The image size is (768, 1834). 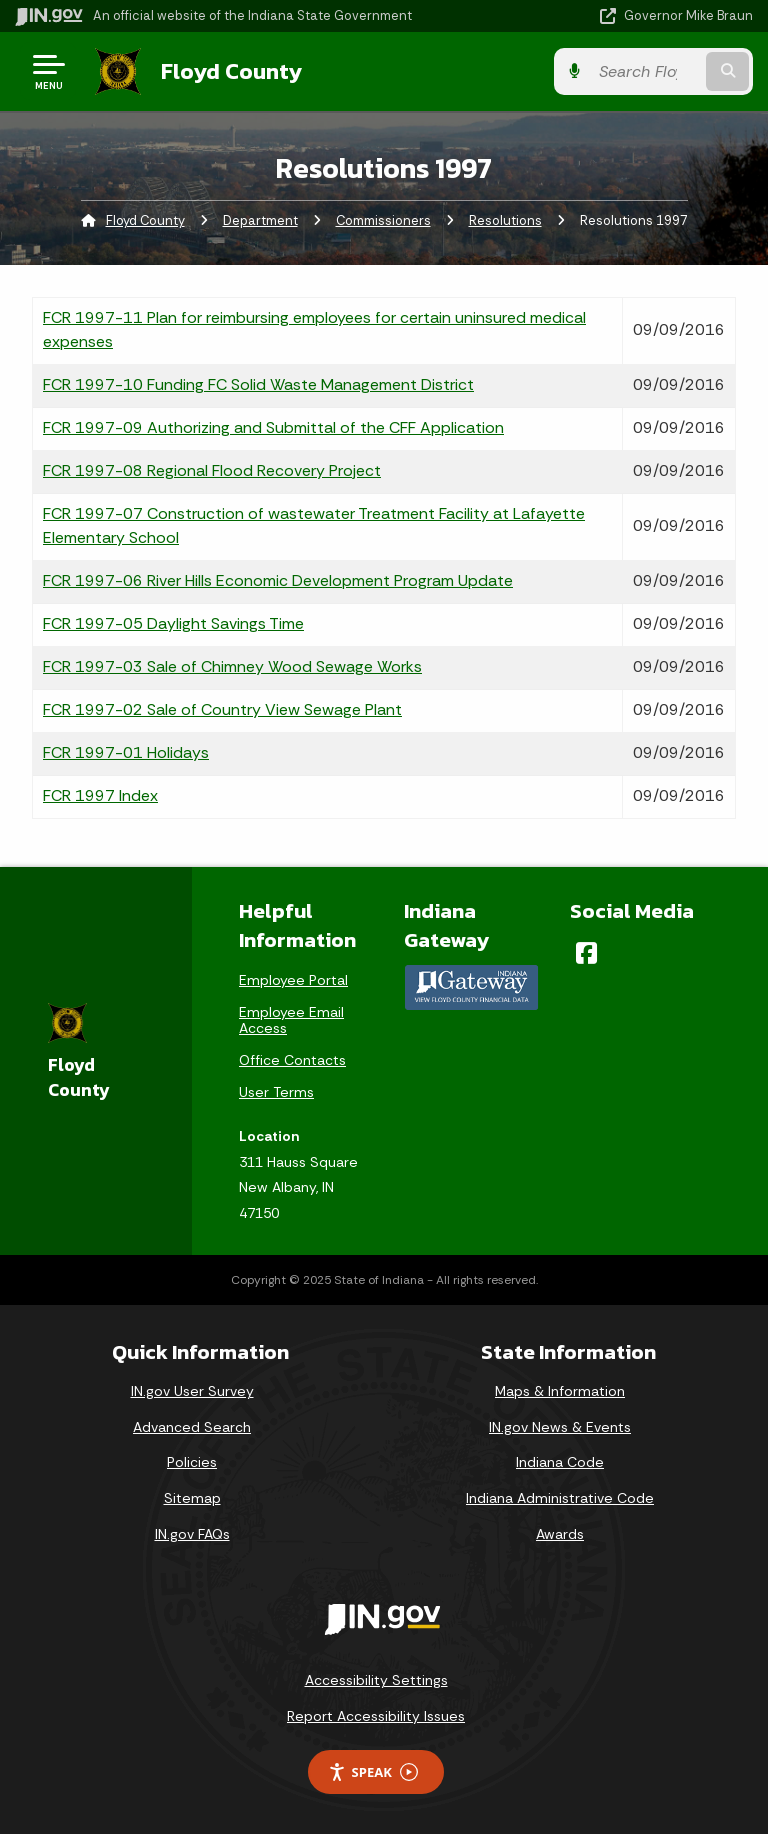 I want to click on Policies, so click(x=192, y=1462).